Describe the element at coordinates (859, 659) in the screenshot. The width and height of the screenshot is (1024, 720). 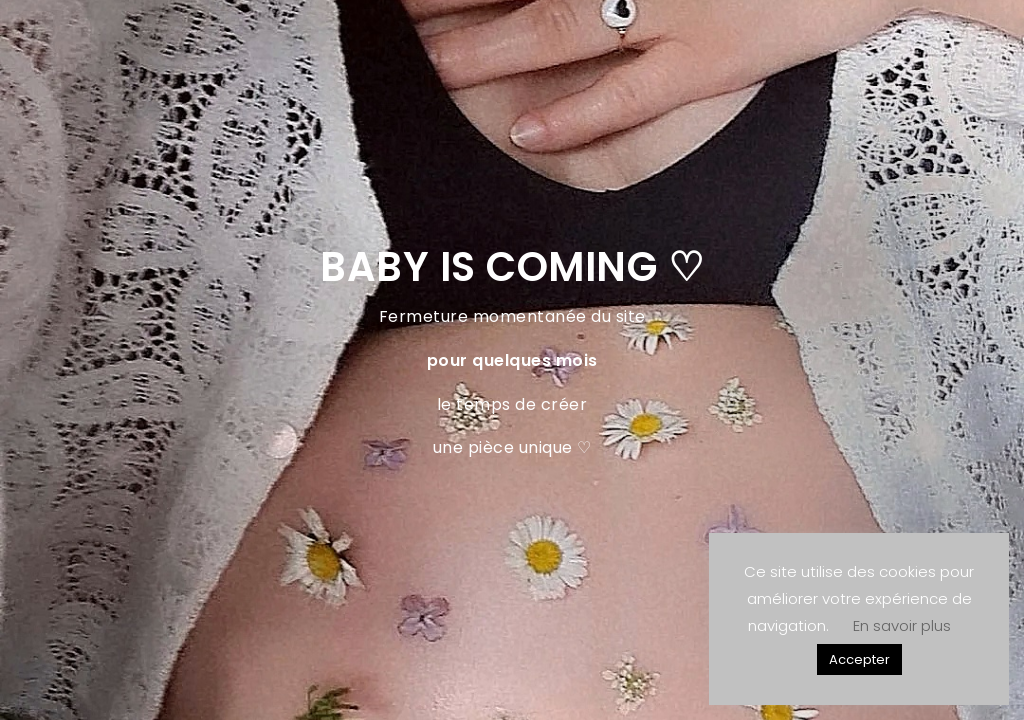
I see `Accepter [button]` at that location.